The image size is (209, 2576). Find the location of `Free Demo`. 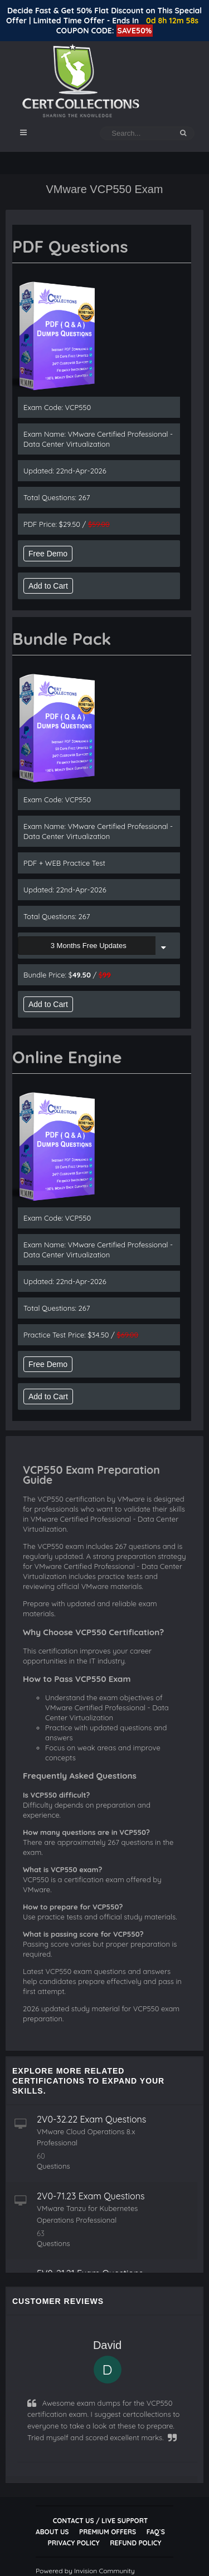

Free Demo is located at coordinates (47, 553).